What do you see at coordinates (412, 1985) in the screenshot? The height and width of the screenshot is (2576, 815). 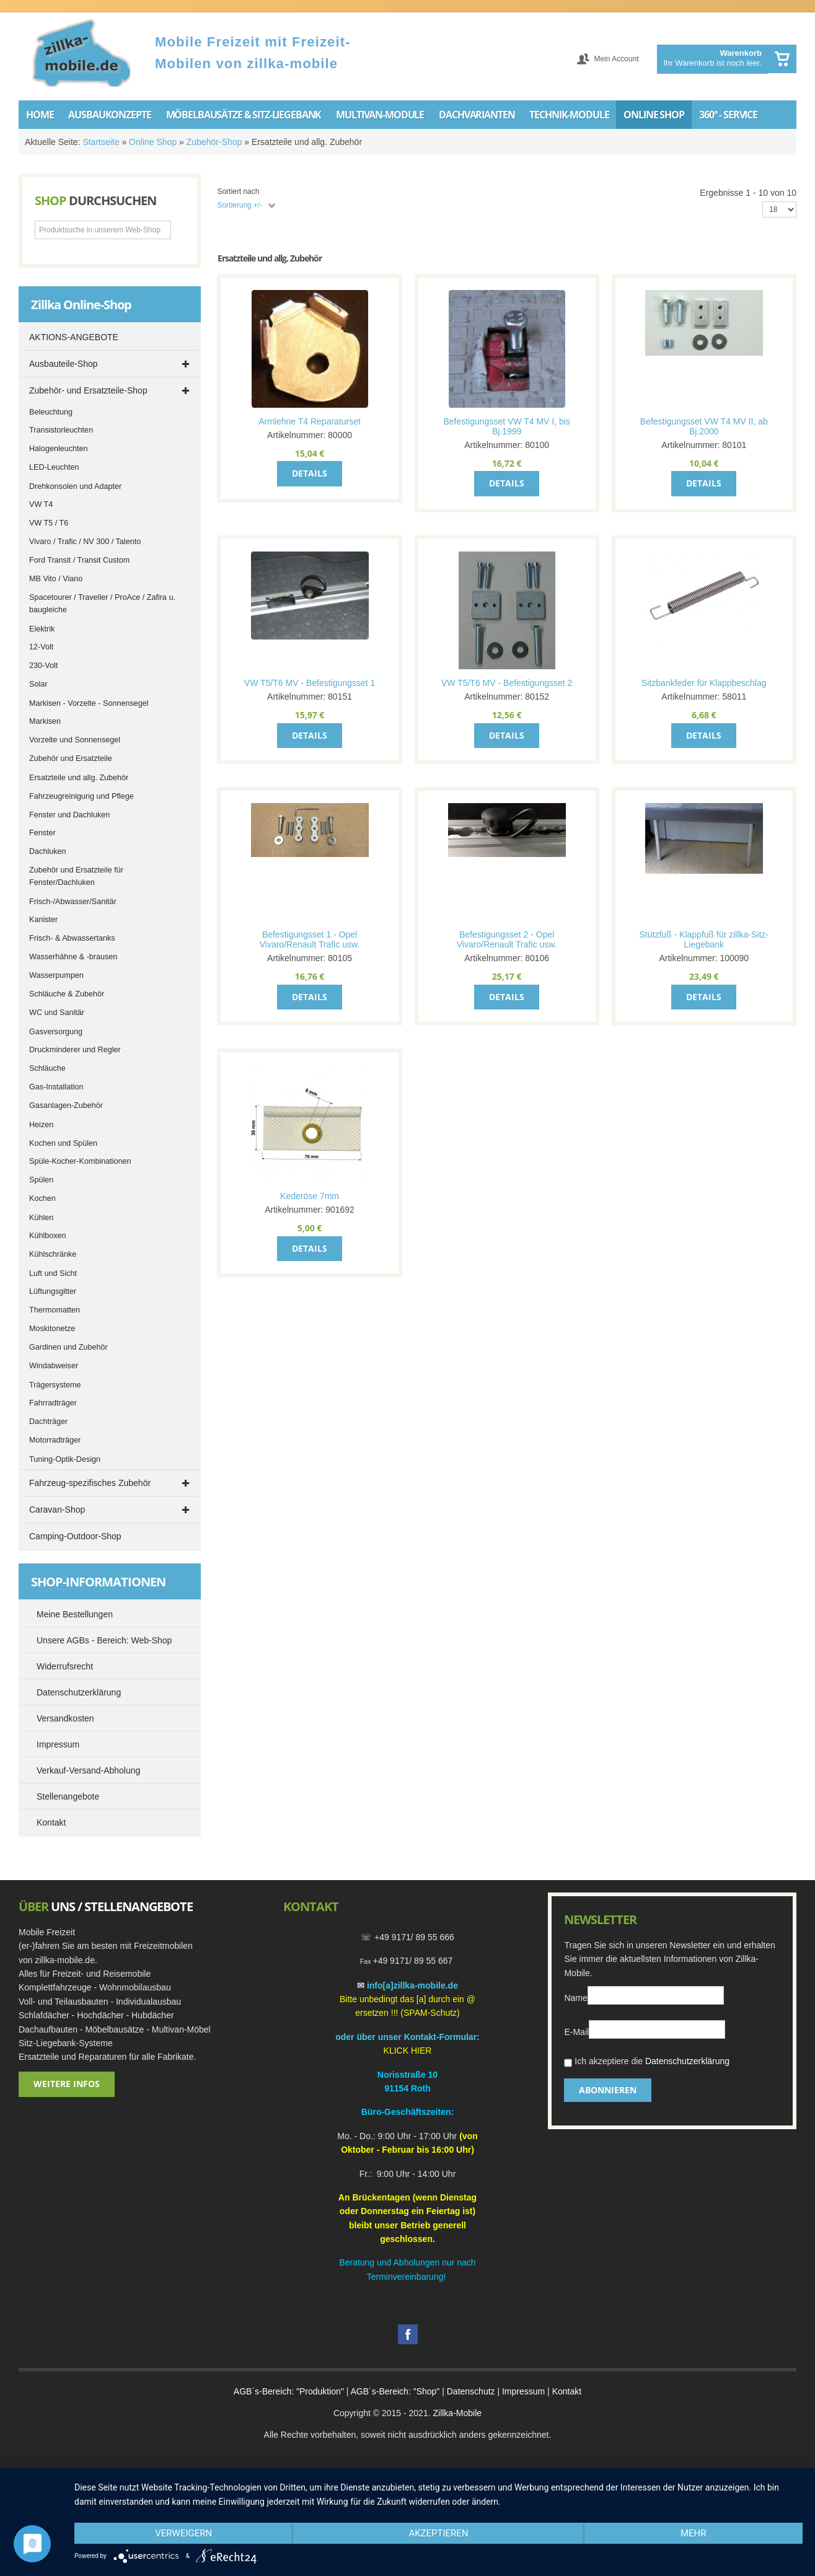 I see `info[a]zillka-mobile.de` at bounding box center [412, 1985].